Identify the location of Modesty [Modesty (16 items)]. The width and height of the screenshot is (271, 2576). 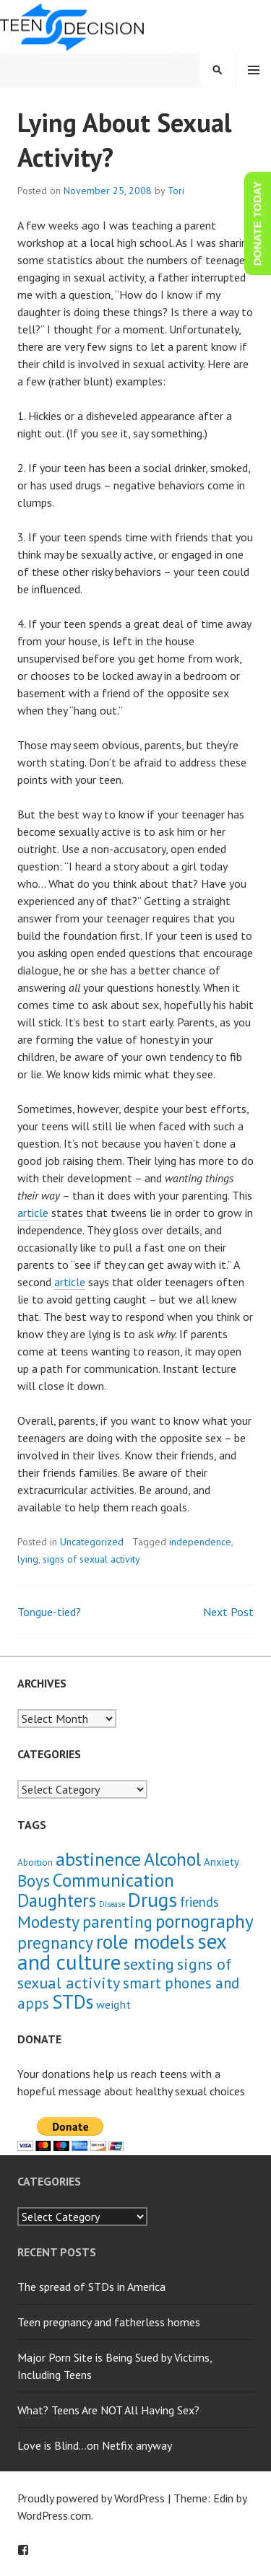
(48, 1922).